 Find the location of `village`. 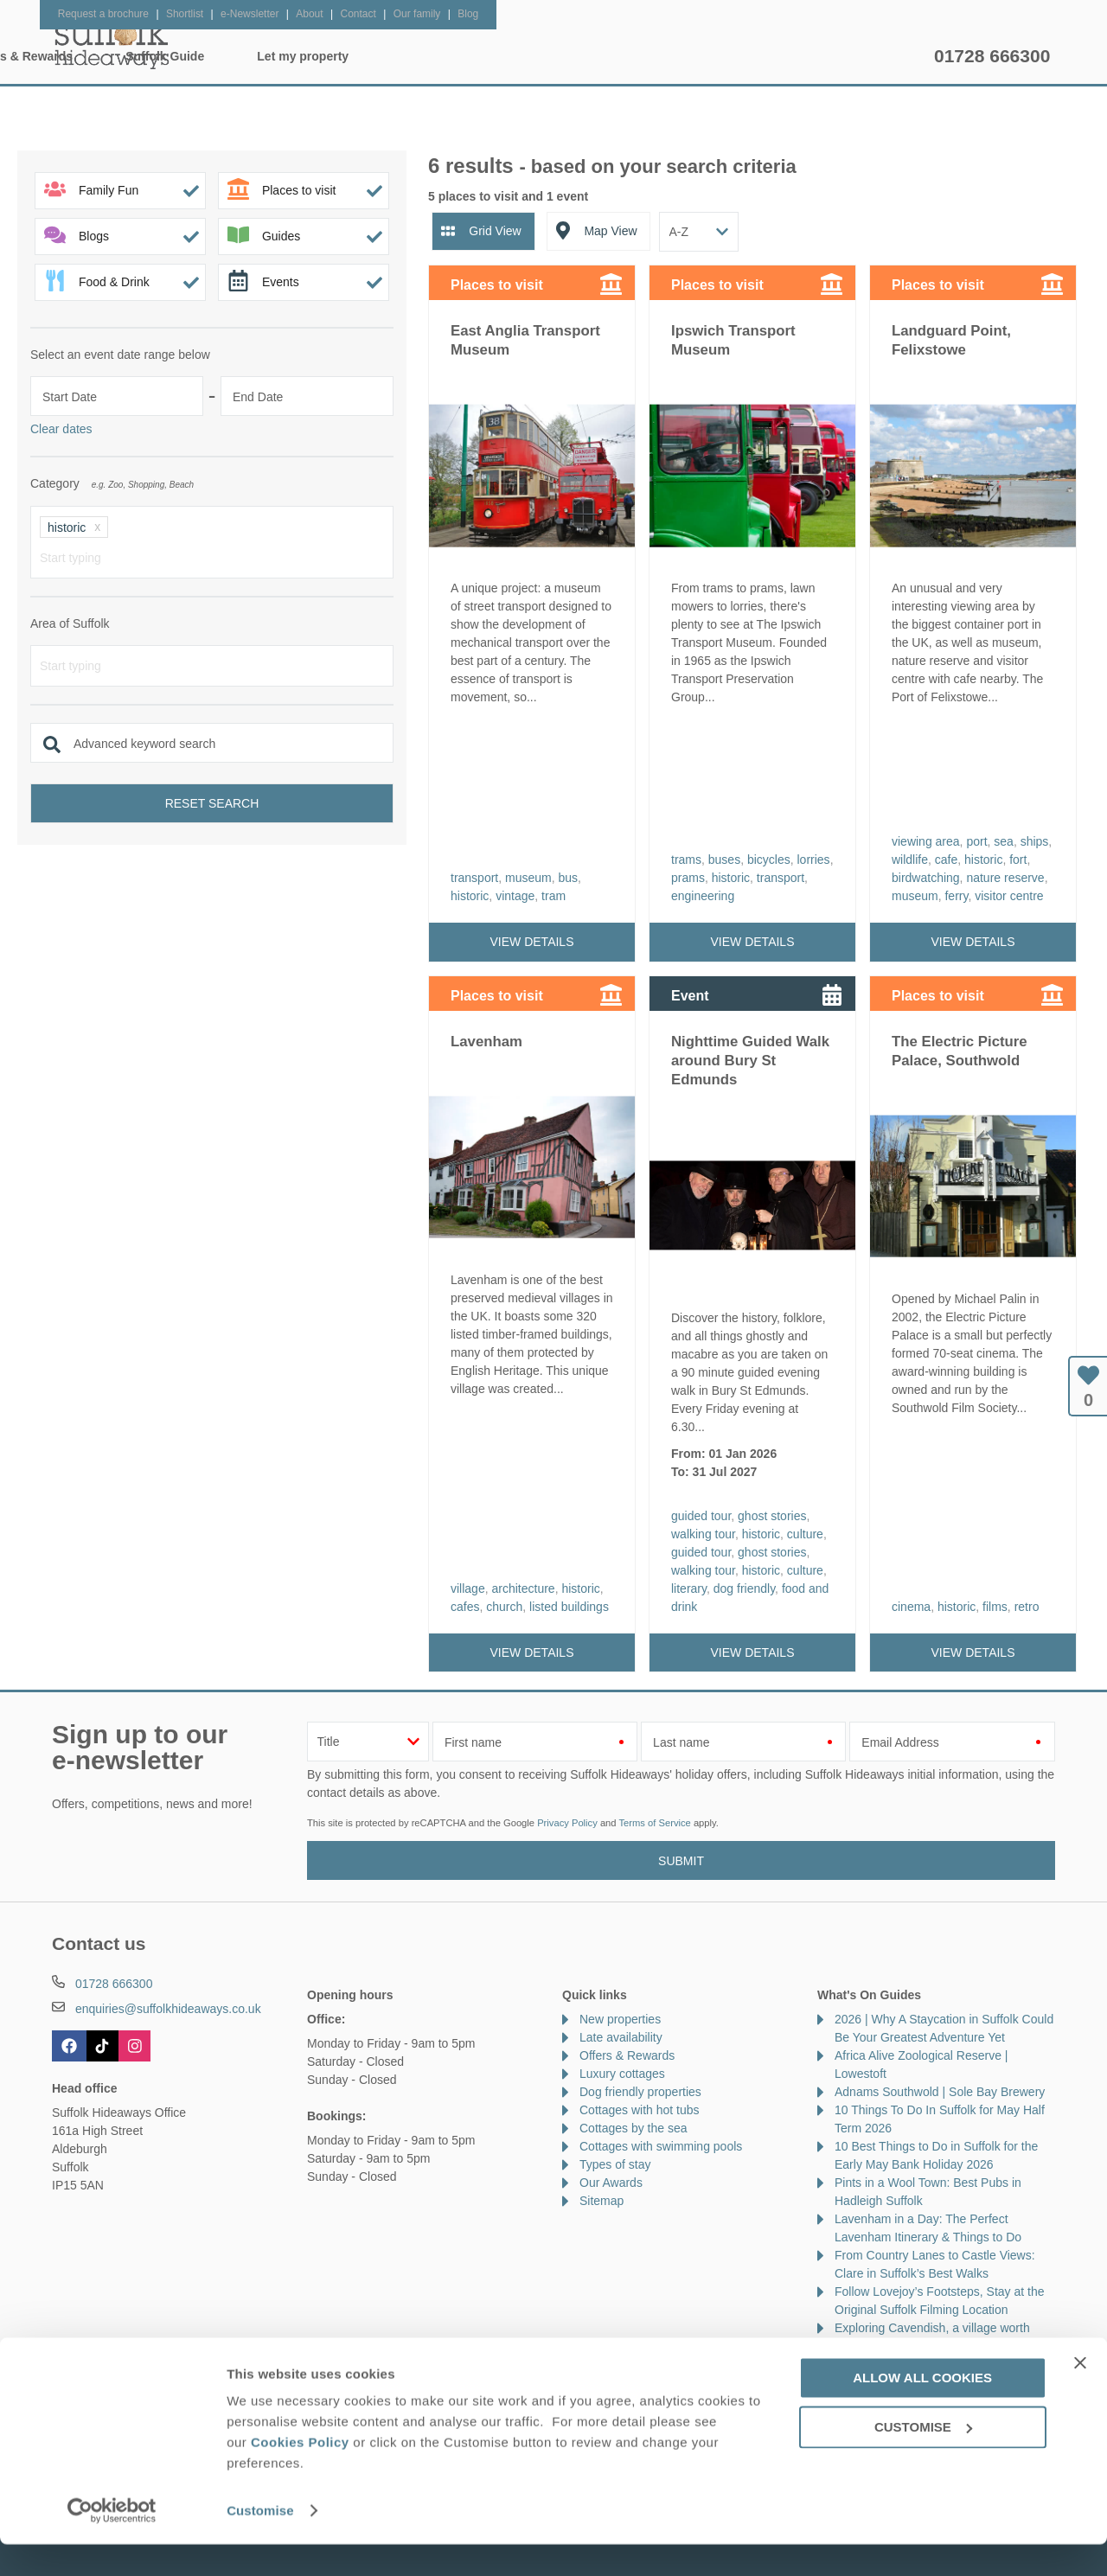

village is located at coordinates (468, 1588).